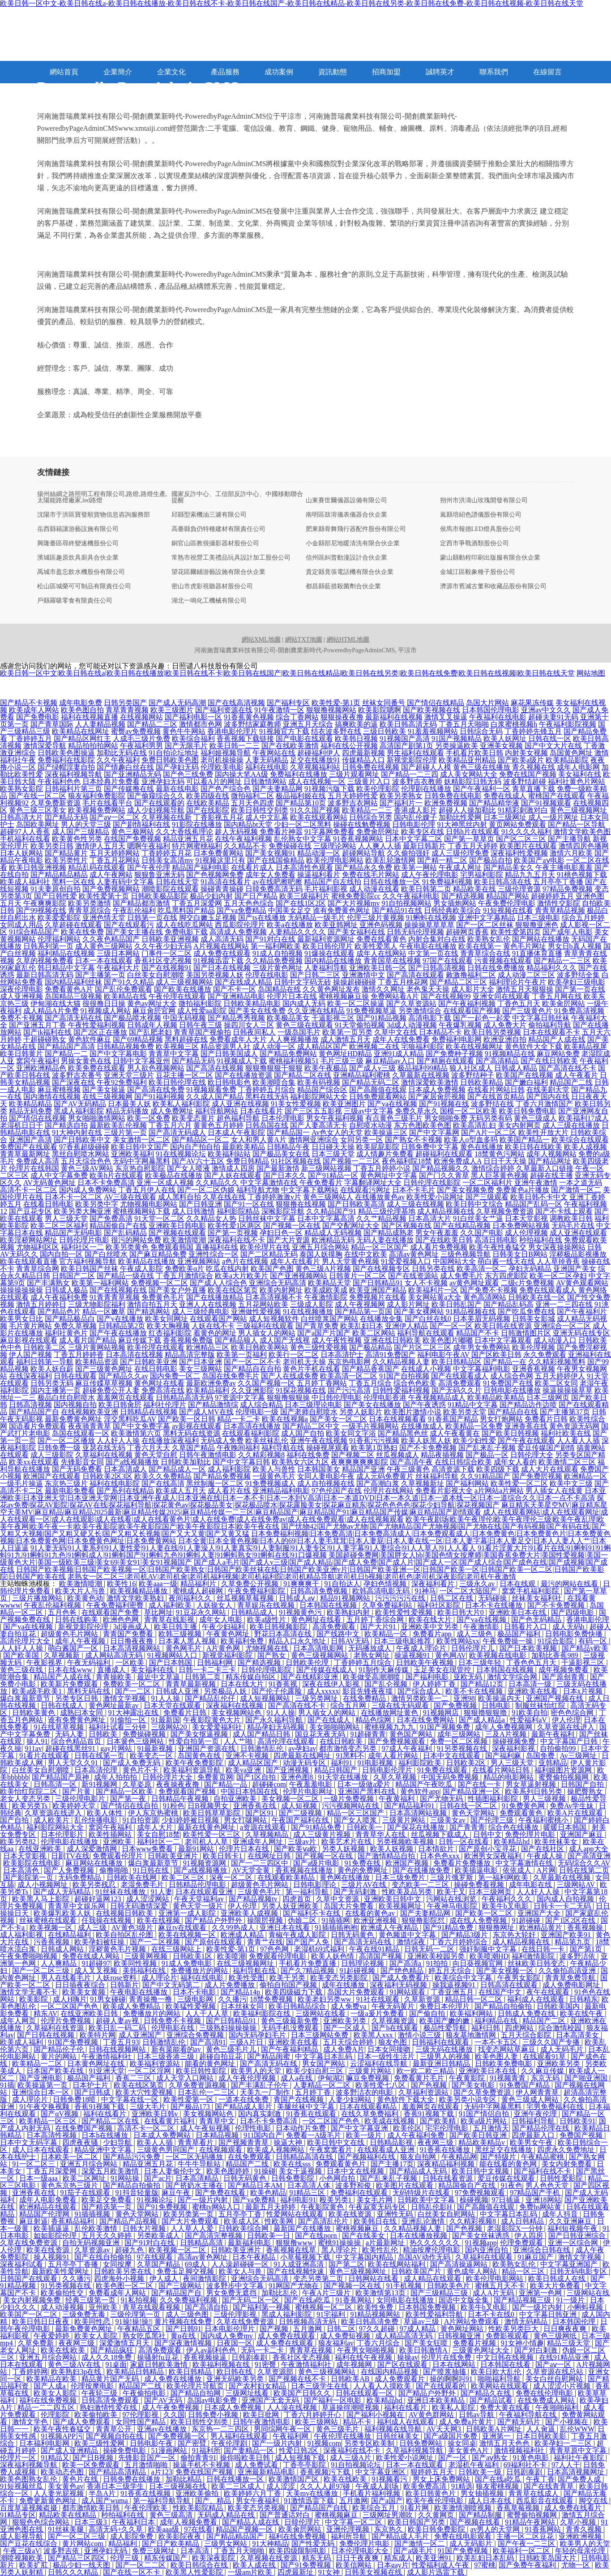 This screenshot has width=611, height=2576. I want to click on 青青草在线成人, so click(534, 2493).